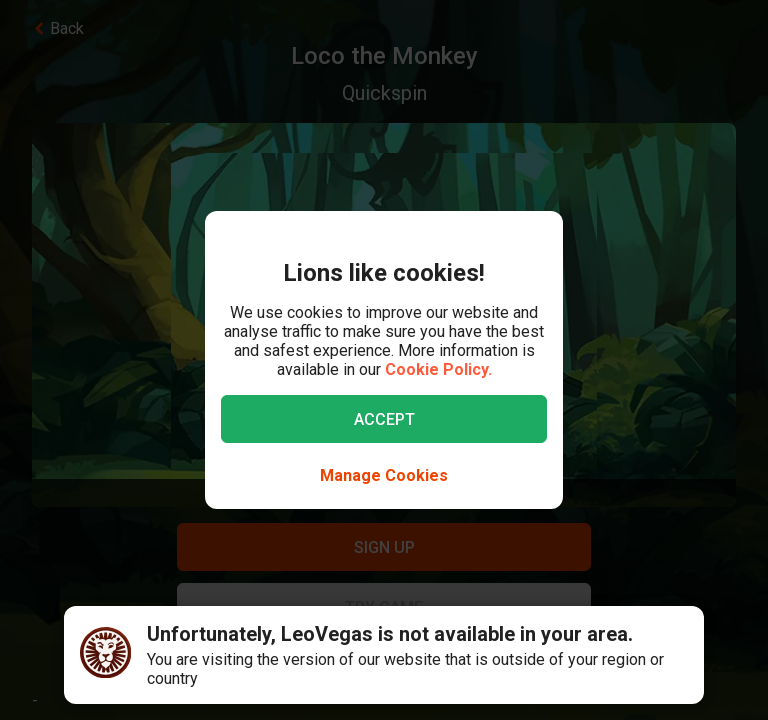 This screenshot has width=768, height=720. I want to click on Cookie Policy., so click(438, 369).